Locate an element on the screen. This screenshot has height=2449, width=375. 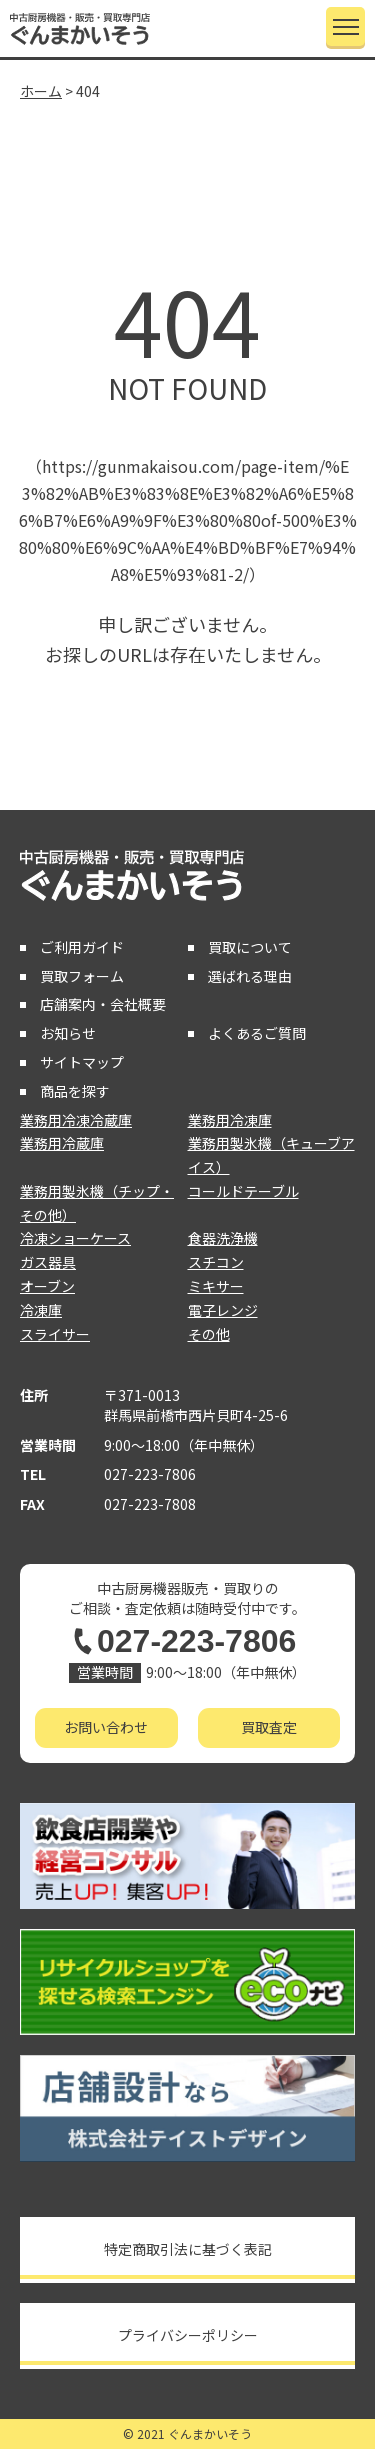
食器洗浄機 is located at coordinates (223, 1238).